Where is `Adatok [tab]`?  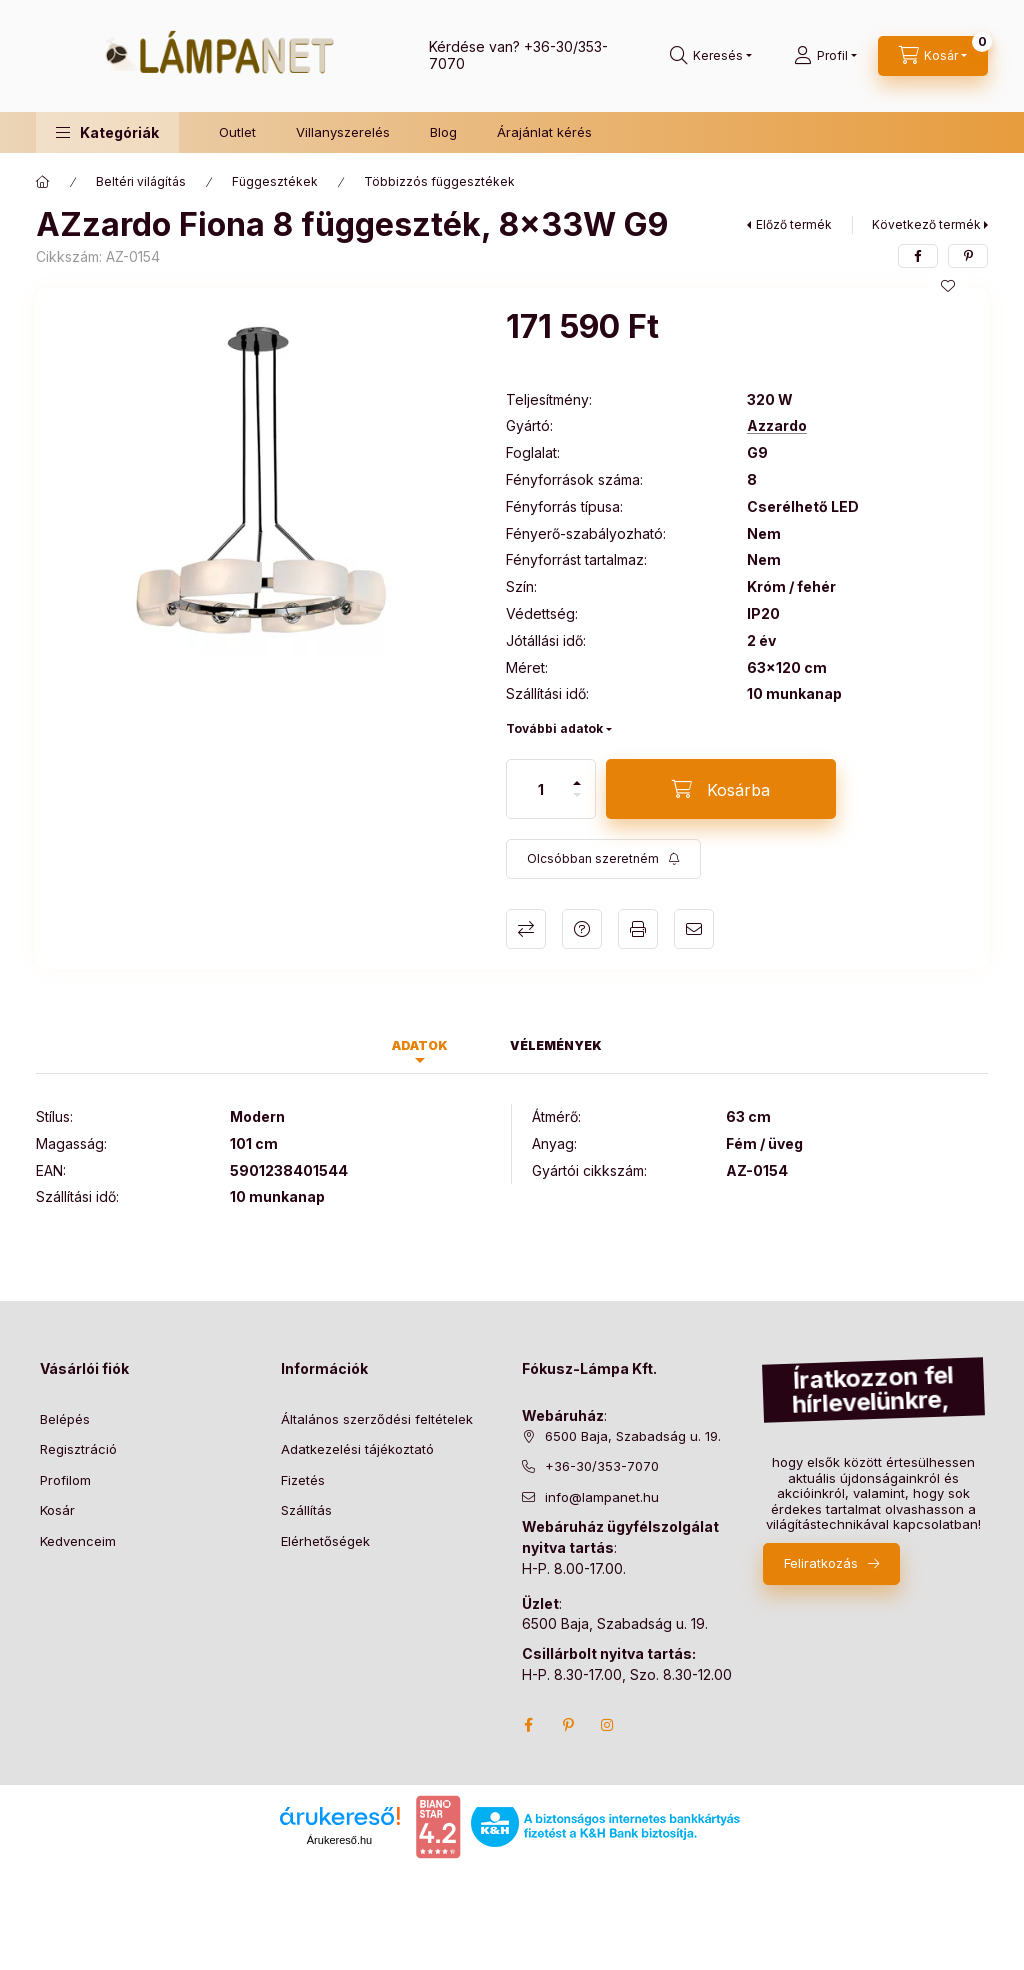
Adatok [tab] is located at coordinates (420, 1045).